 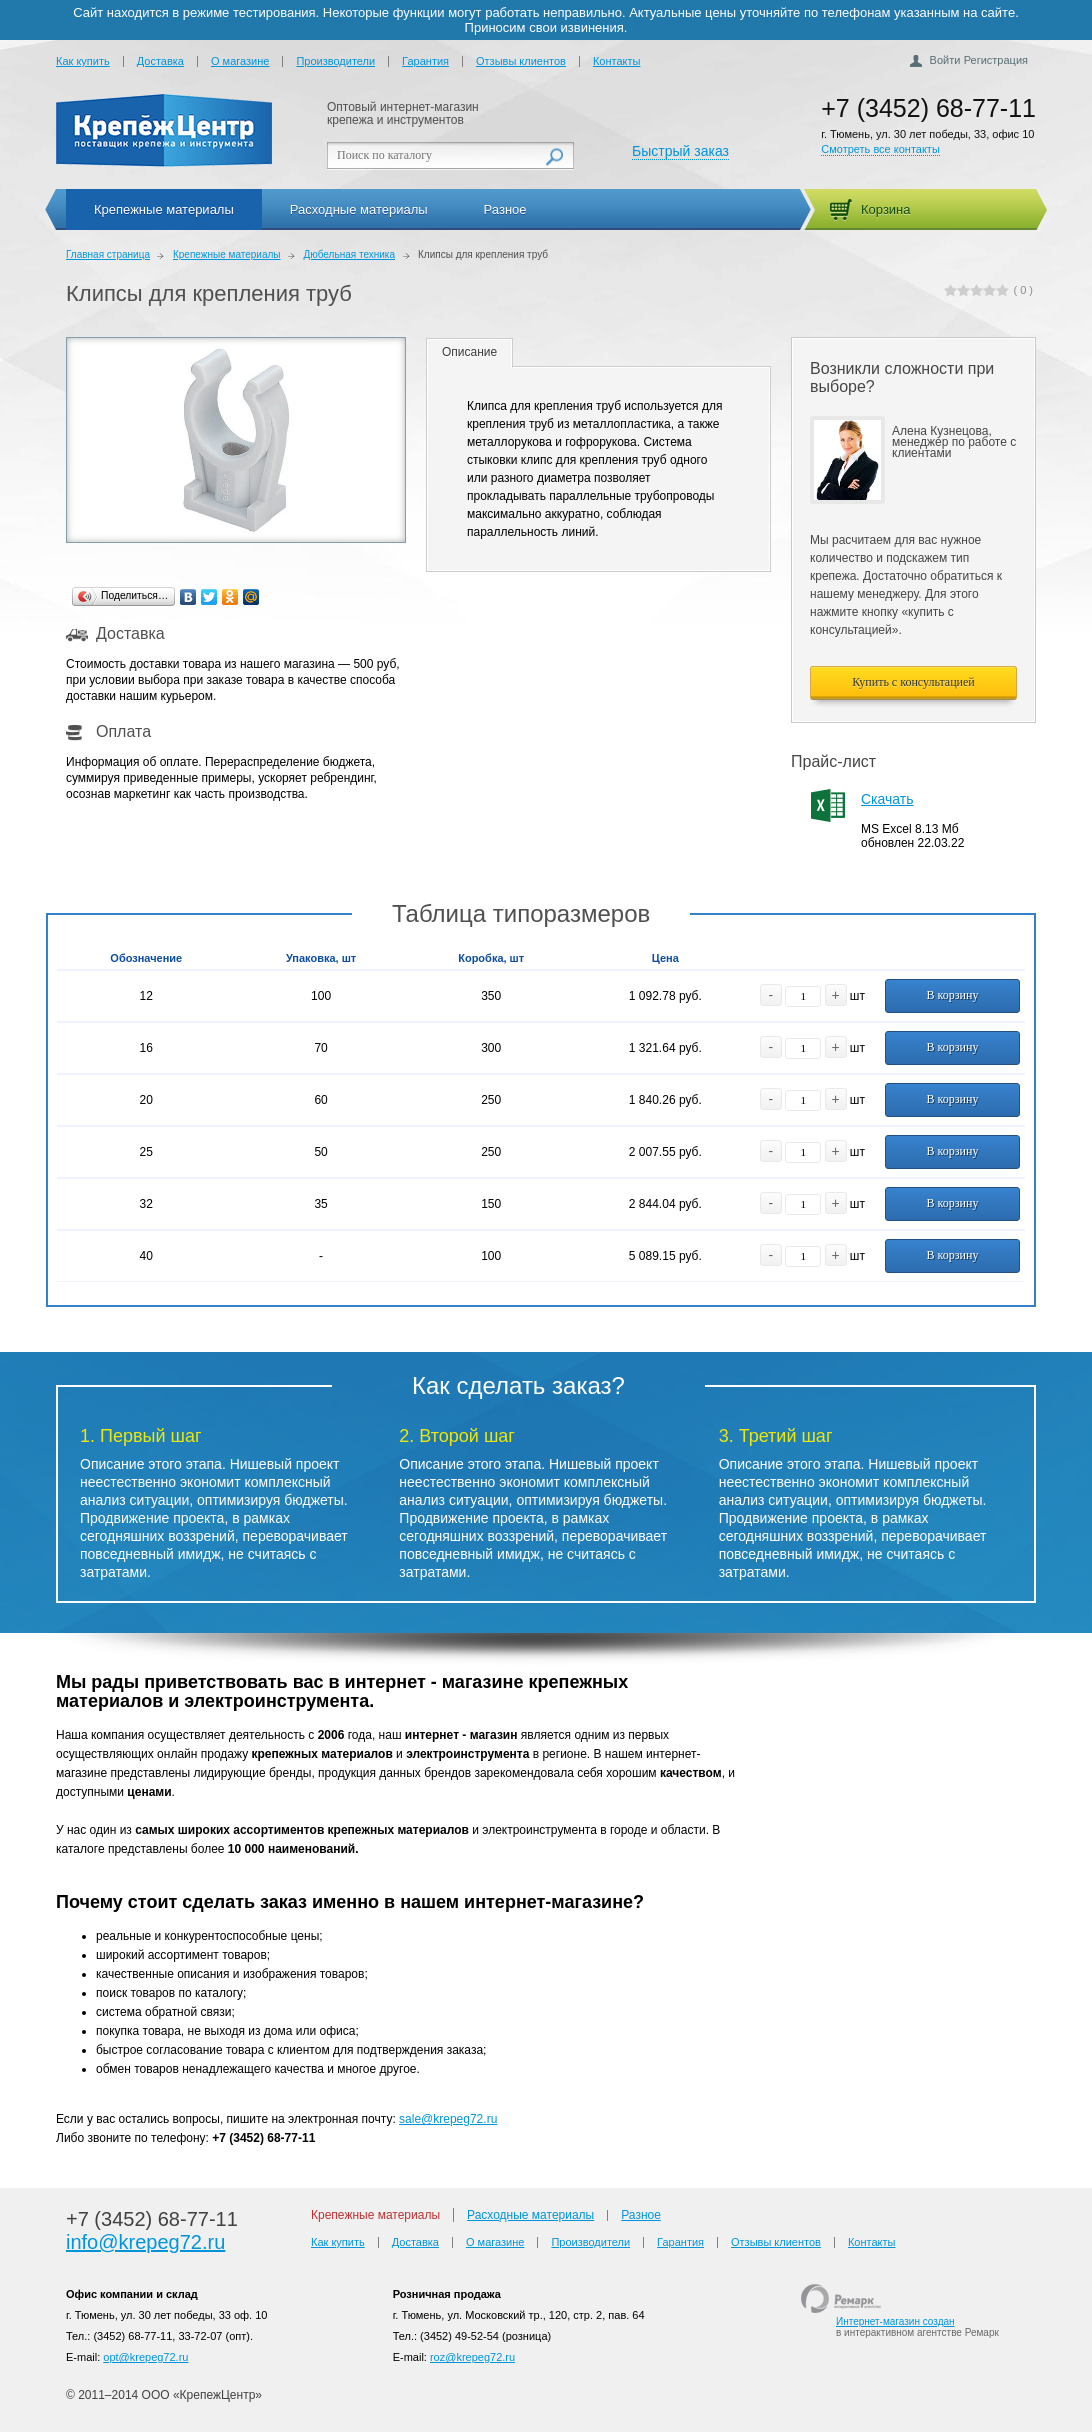 I want to click on Корзина, so click(x=886, y=209).